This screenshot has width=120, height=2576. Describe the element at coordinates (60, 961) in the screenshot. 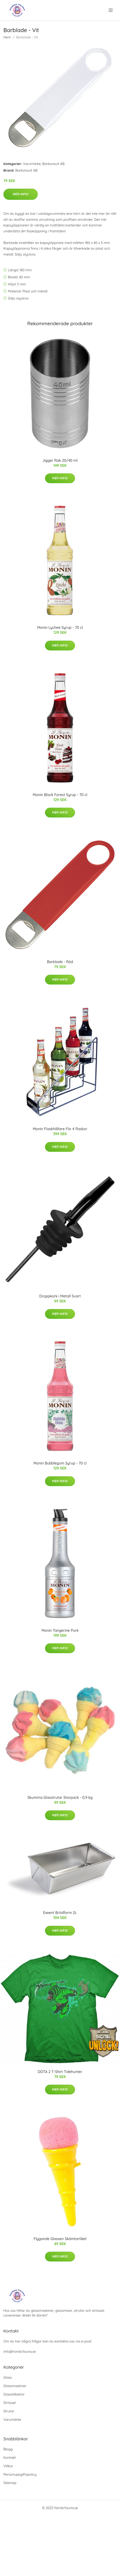

I see `Barblade - Röd` at that location.